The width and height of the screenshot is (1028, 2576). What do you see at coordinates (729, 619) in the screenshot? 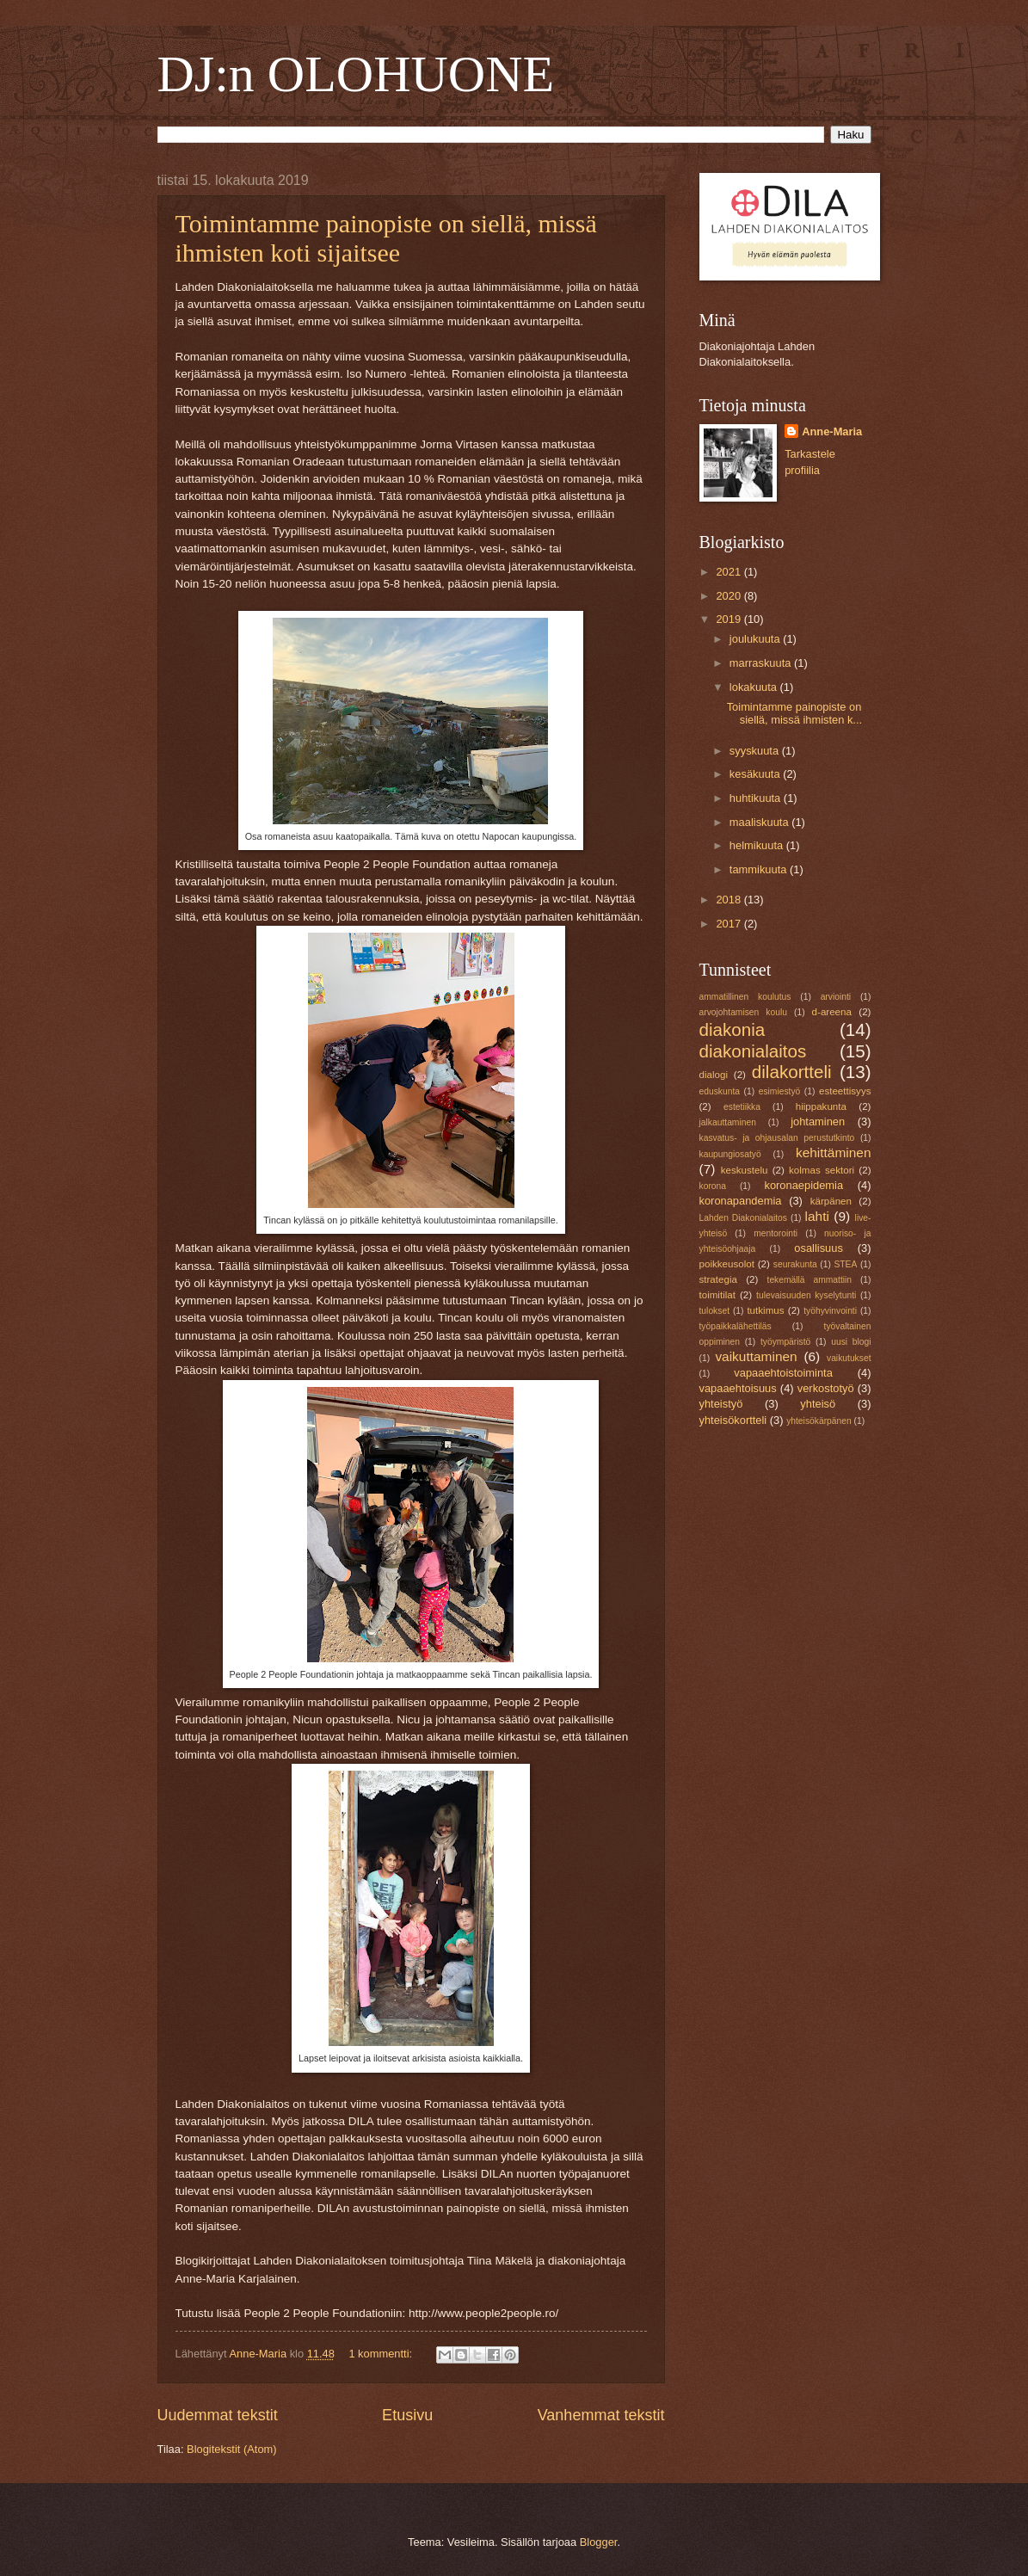
I see `2019` at bounding box center [729, 619].